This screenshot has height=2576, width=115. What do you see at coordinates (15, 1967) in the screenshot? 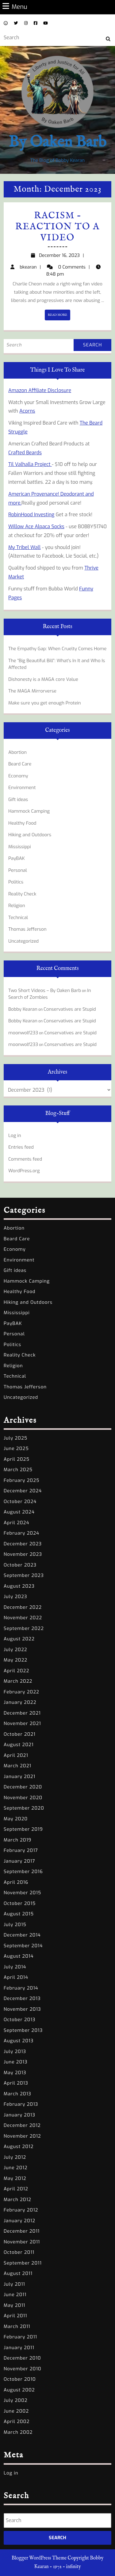
I see `July 2014` at bounding box center [15, 1967].